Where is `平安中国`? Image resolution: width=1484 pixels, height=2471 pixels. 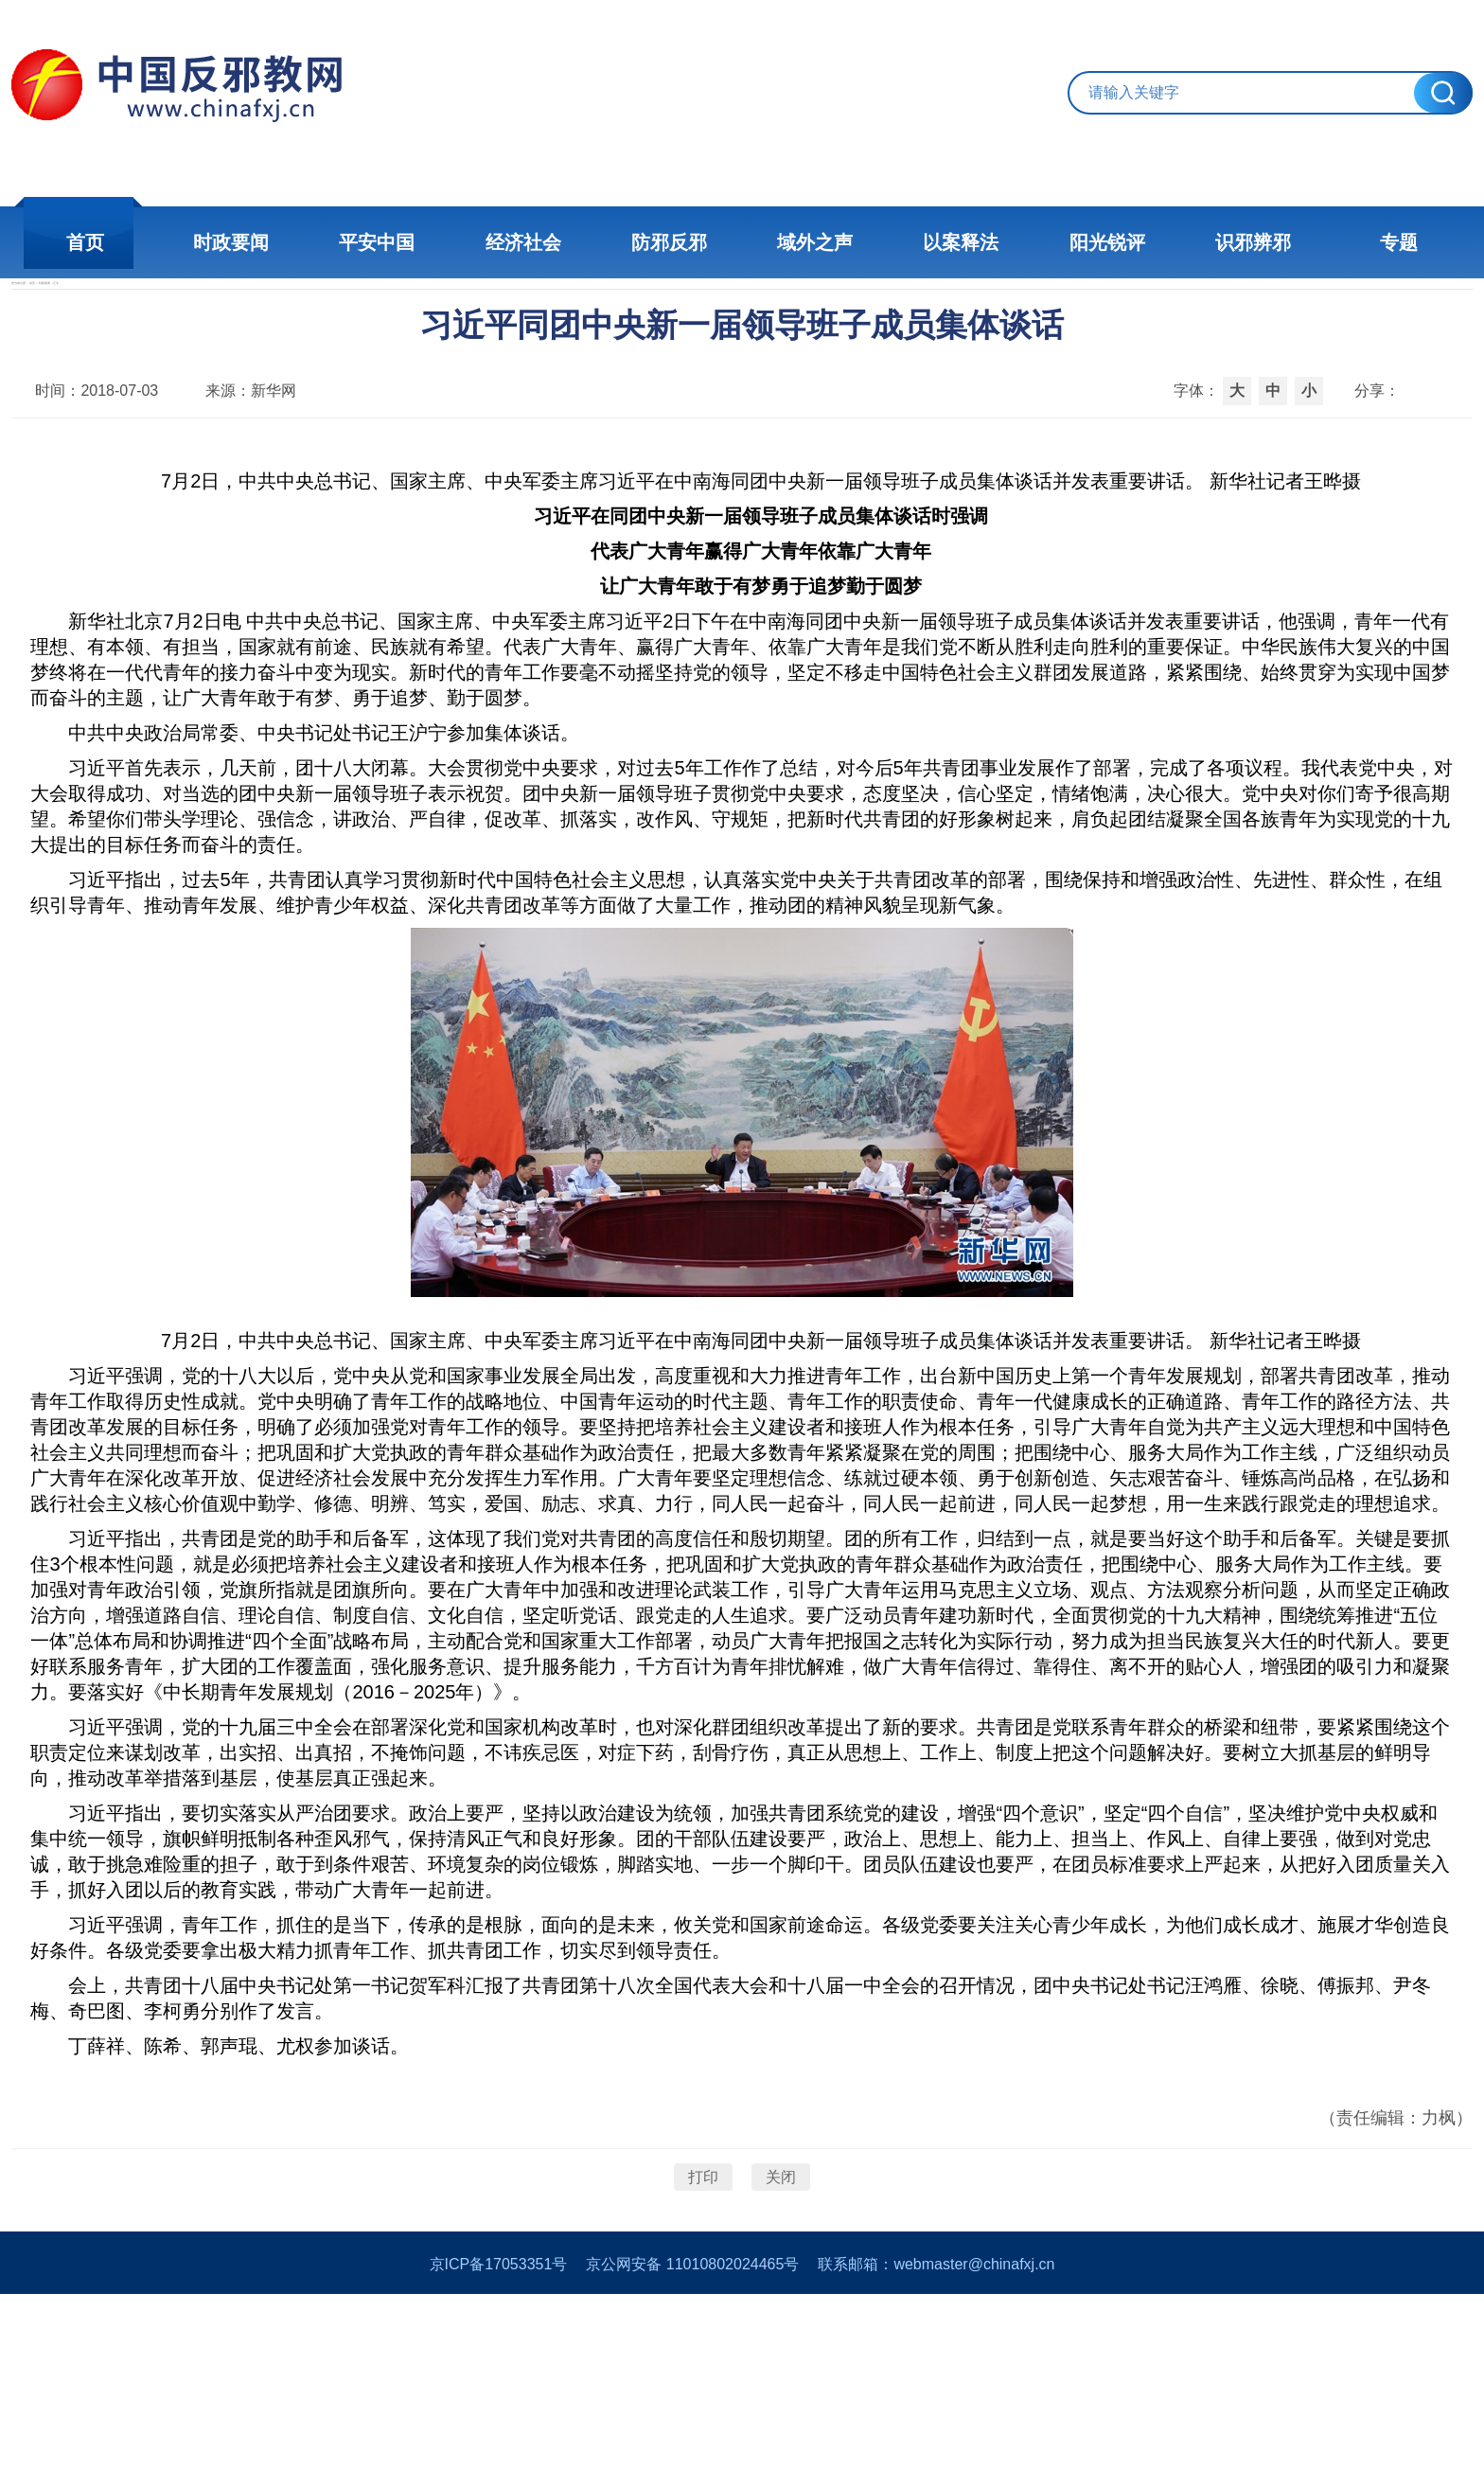
平安中国 is located at coordinates (411, 242).